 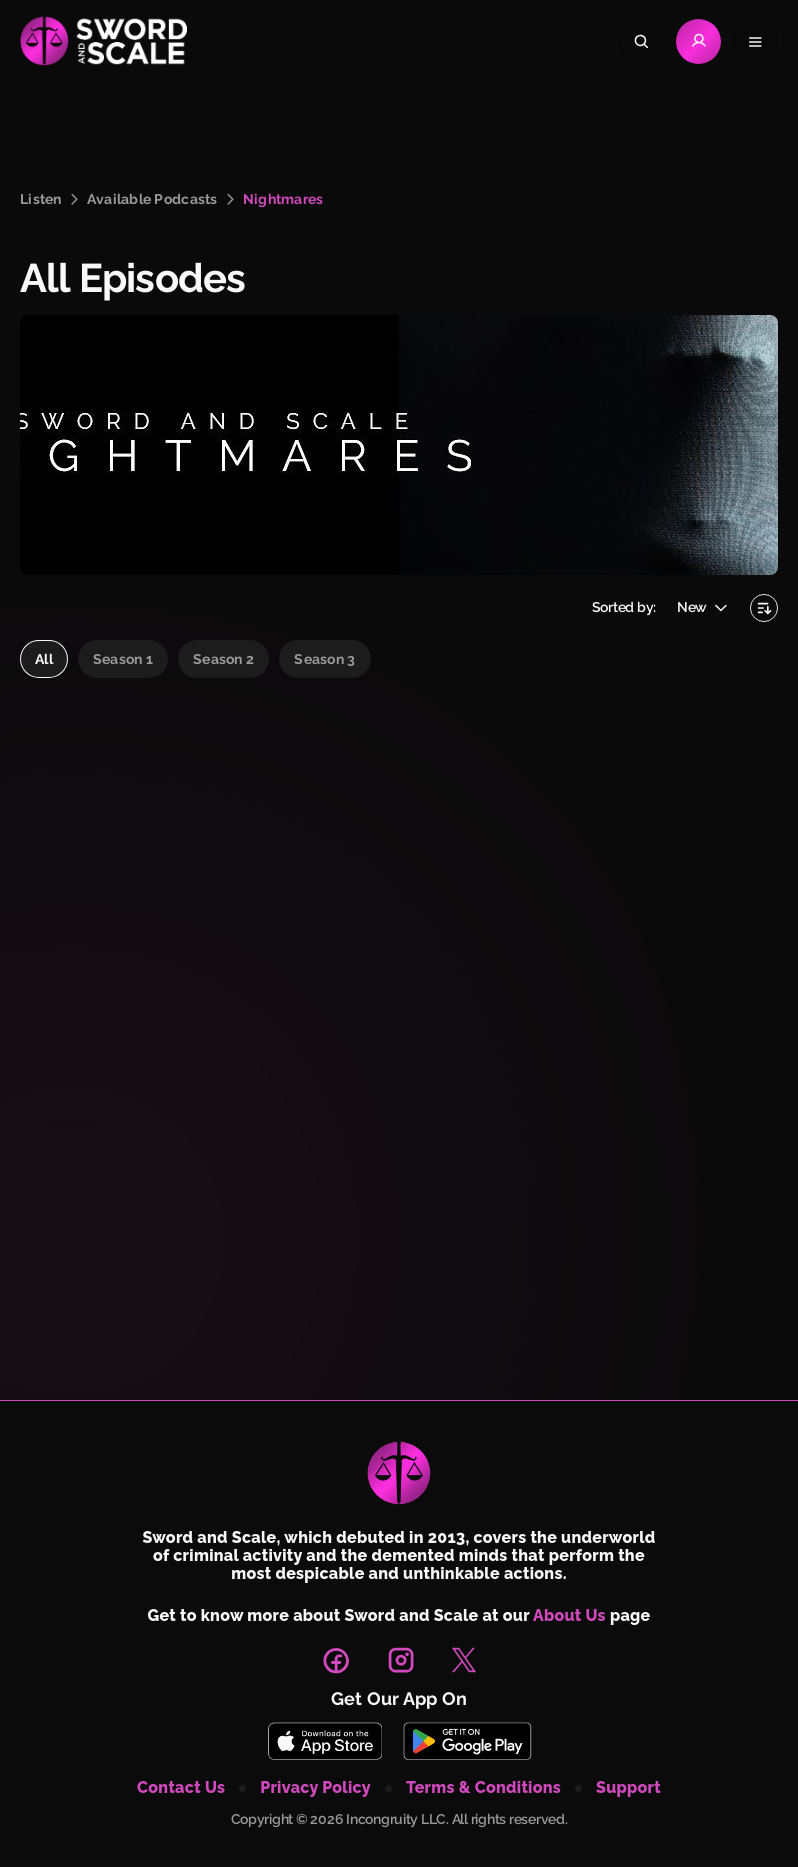 What do you see at coordinates (336, 1660) in the screenshot?
I see `[link to facebook page]` at bounding box center [336, 1660].